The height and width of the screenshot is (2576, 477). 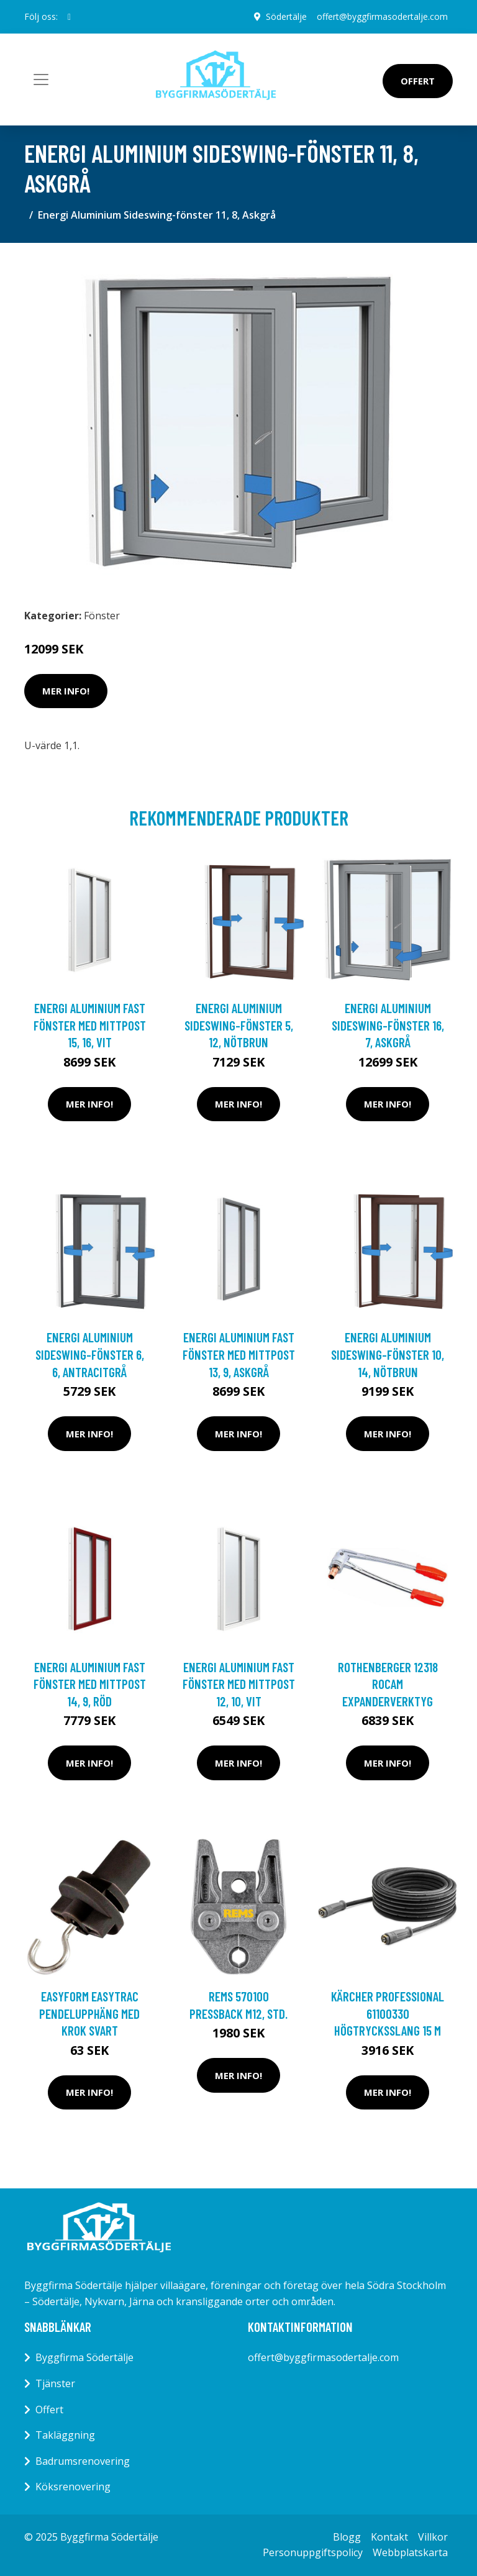 What do you see at coordinates (286, 16) in the screenshot?
I see `Södertälje` at bounding box center [286, 16].